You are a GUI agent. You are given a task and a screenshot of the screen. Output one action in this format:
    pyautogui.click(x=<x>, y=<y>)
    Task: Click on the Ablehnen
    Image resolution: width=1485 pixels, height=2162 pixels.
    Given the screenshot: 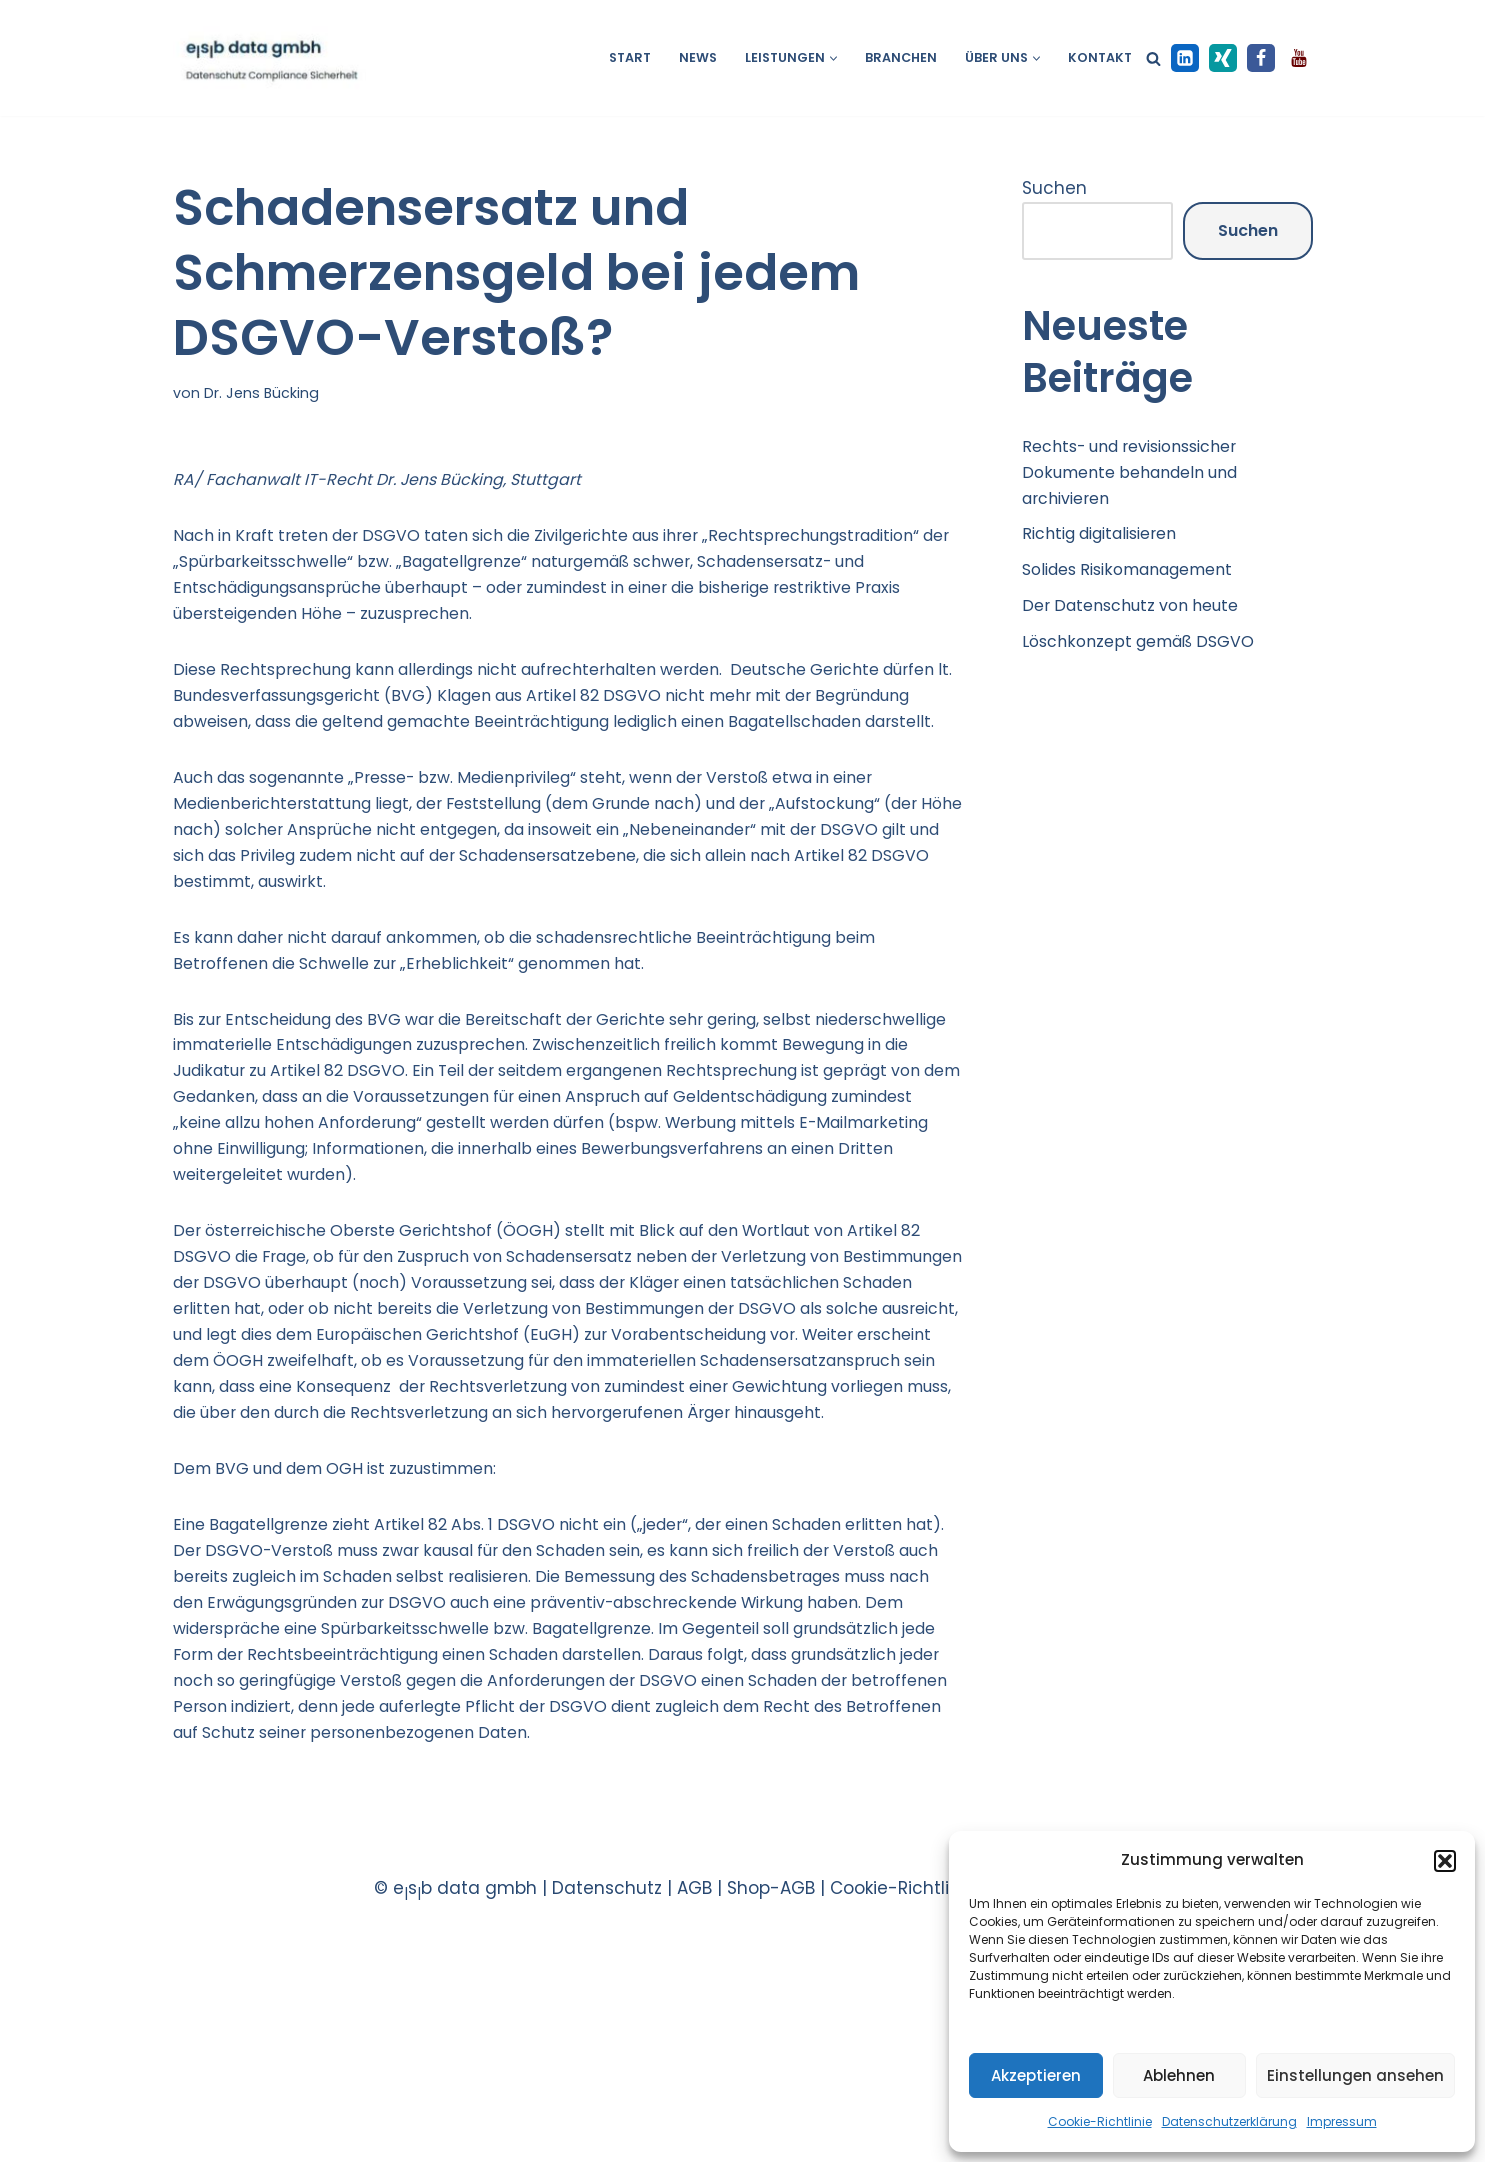 What is the action you would take?
    pyautogui.click(x=1179, y=2075)
    